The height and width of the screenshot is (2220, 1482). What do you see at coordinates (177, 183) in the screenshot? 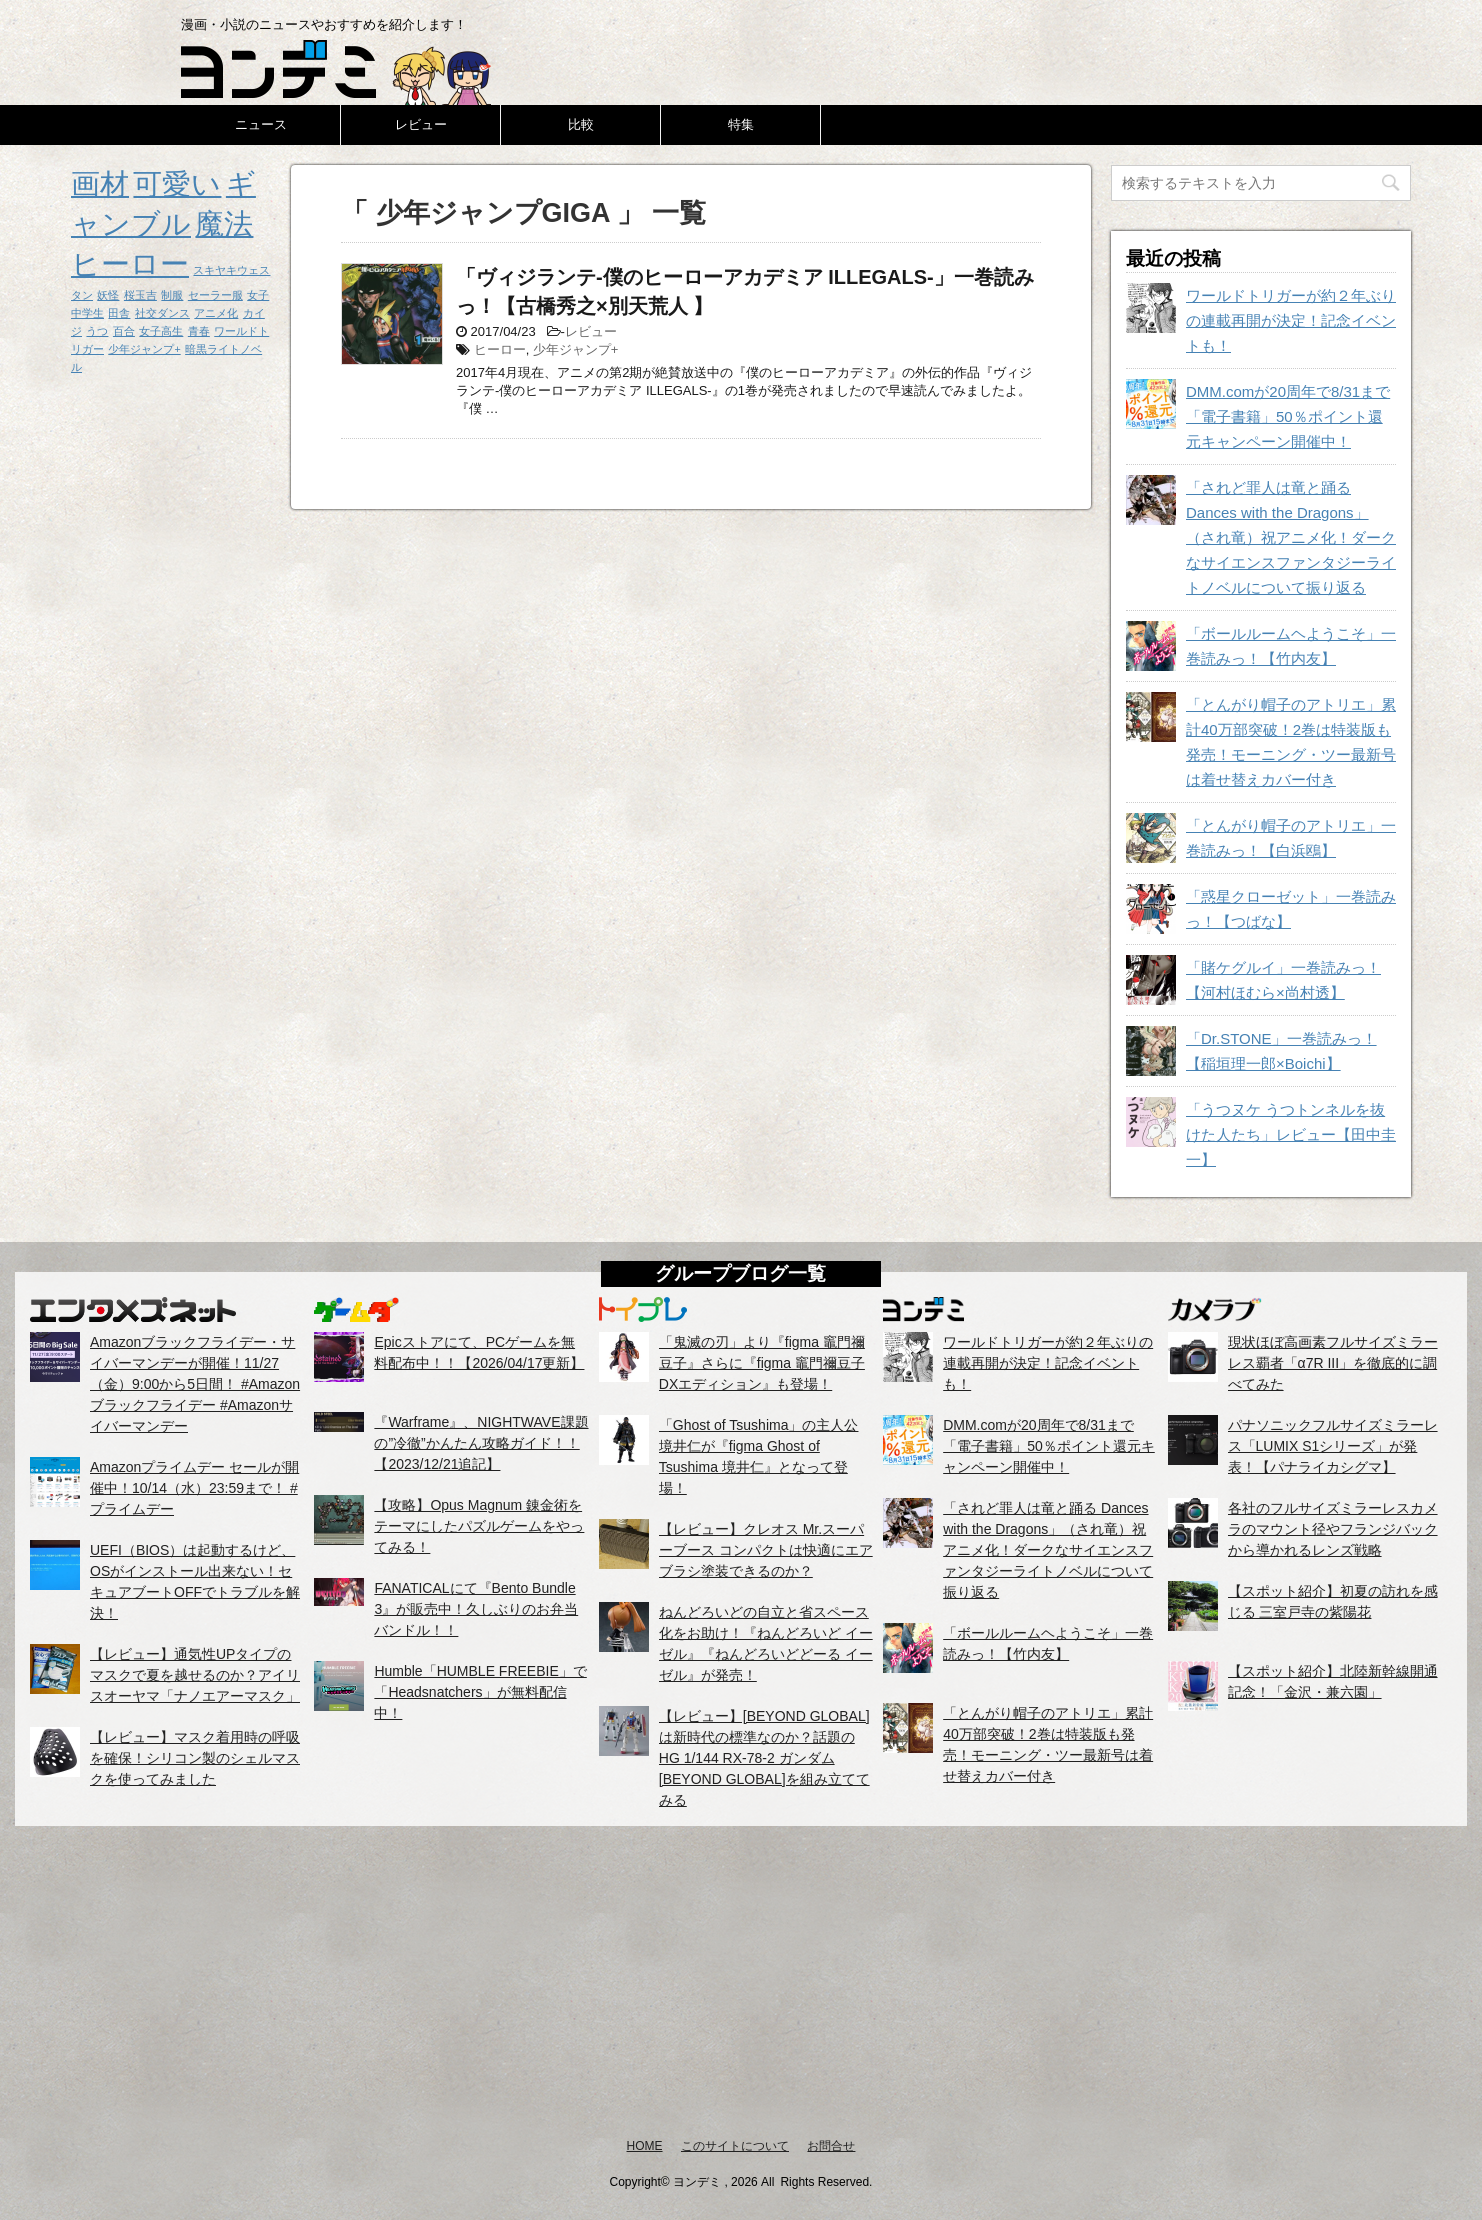
I see `可愛い [可愛い (2個の項目)]` at bounding box center [177, 183].